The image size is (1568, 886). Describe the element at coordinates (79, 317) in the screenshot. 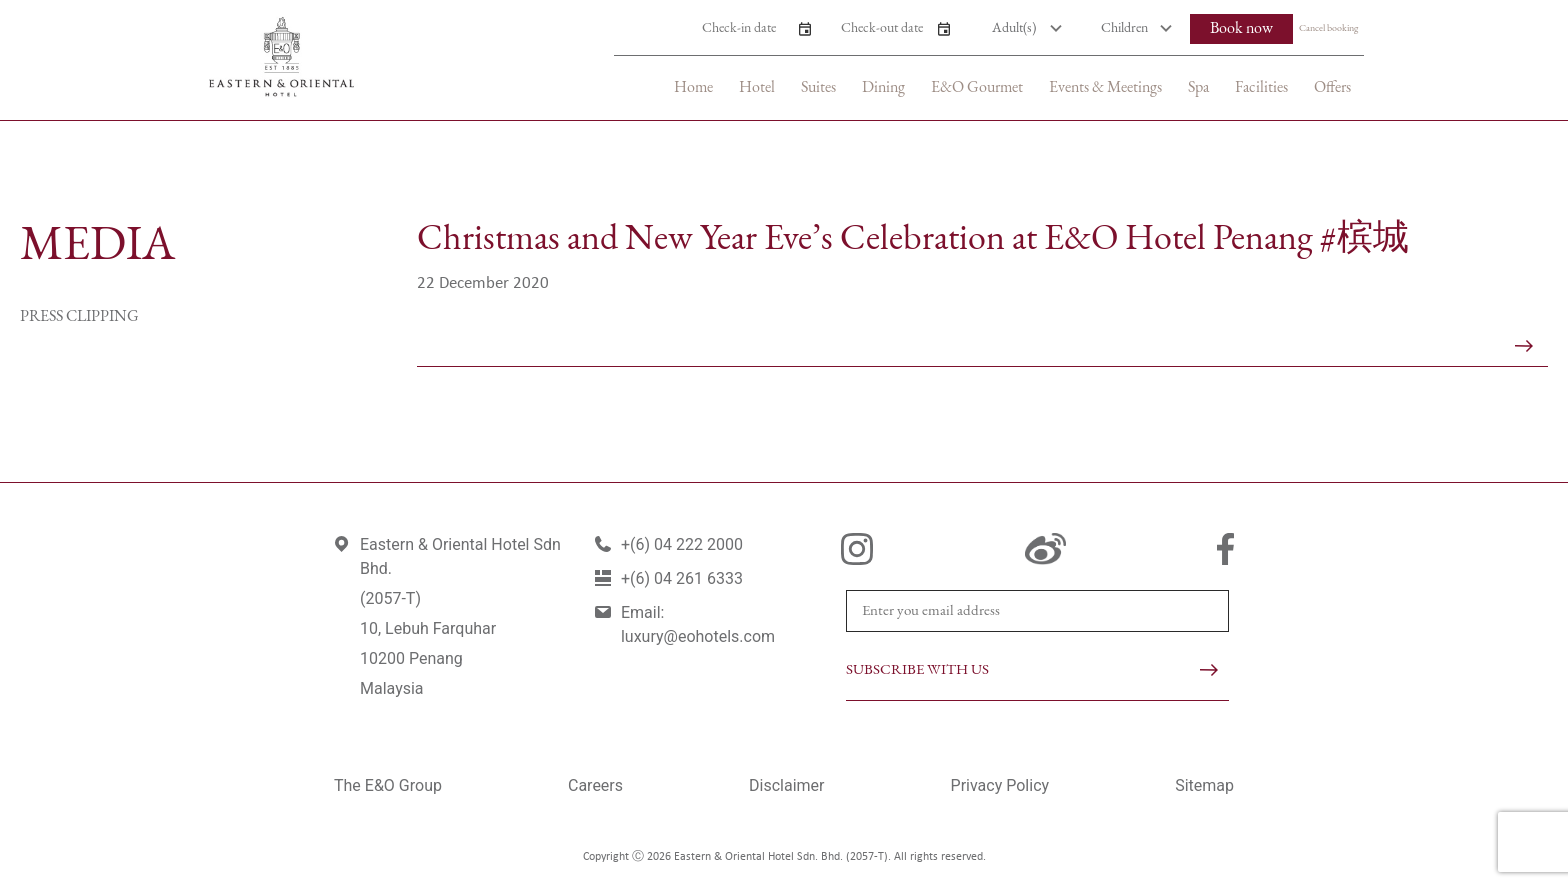

I see `Press Clipping` at that location.